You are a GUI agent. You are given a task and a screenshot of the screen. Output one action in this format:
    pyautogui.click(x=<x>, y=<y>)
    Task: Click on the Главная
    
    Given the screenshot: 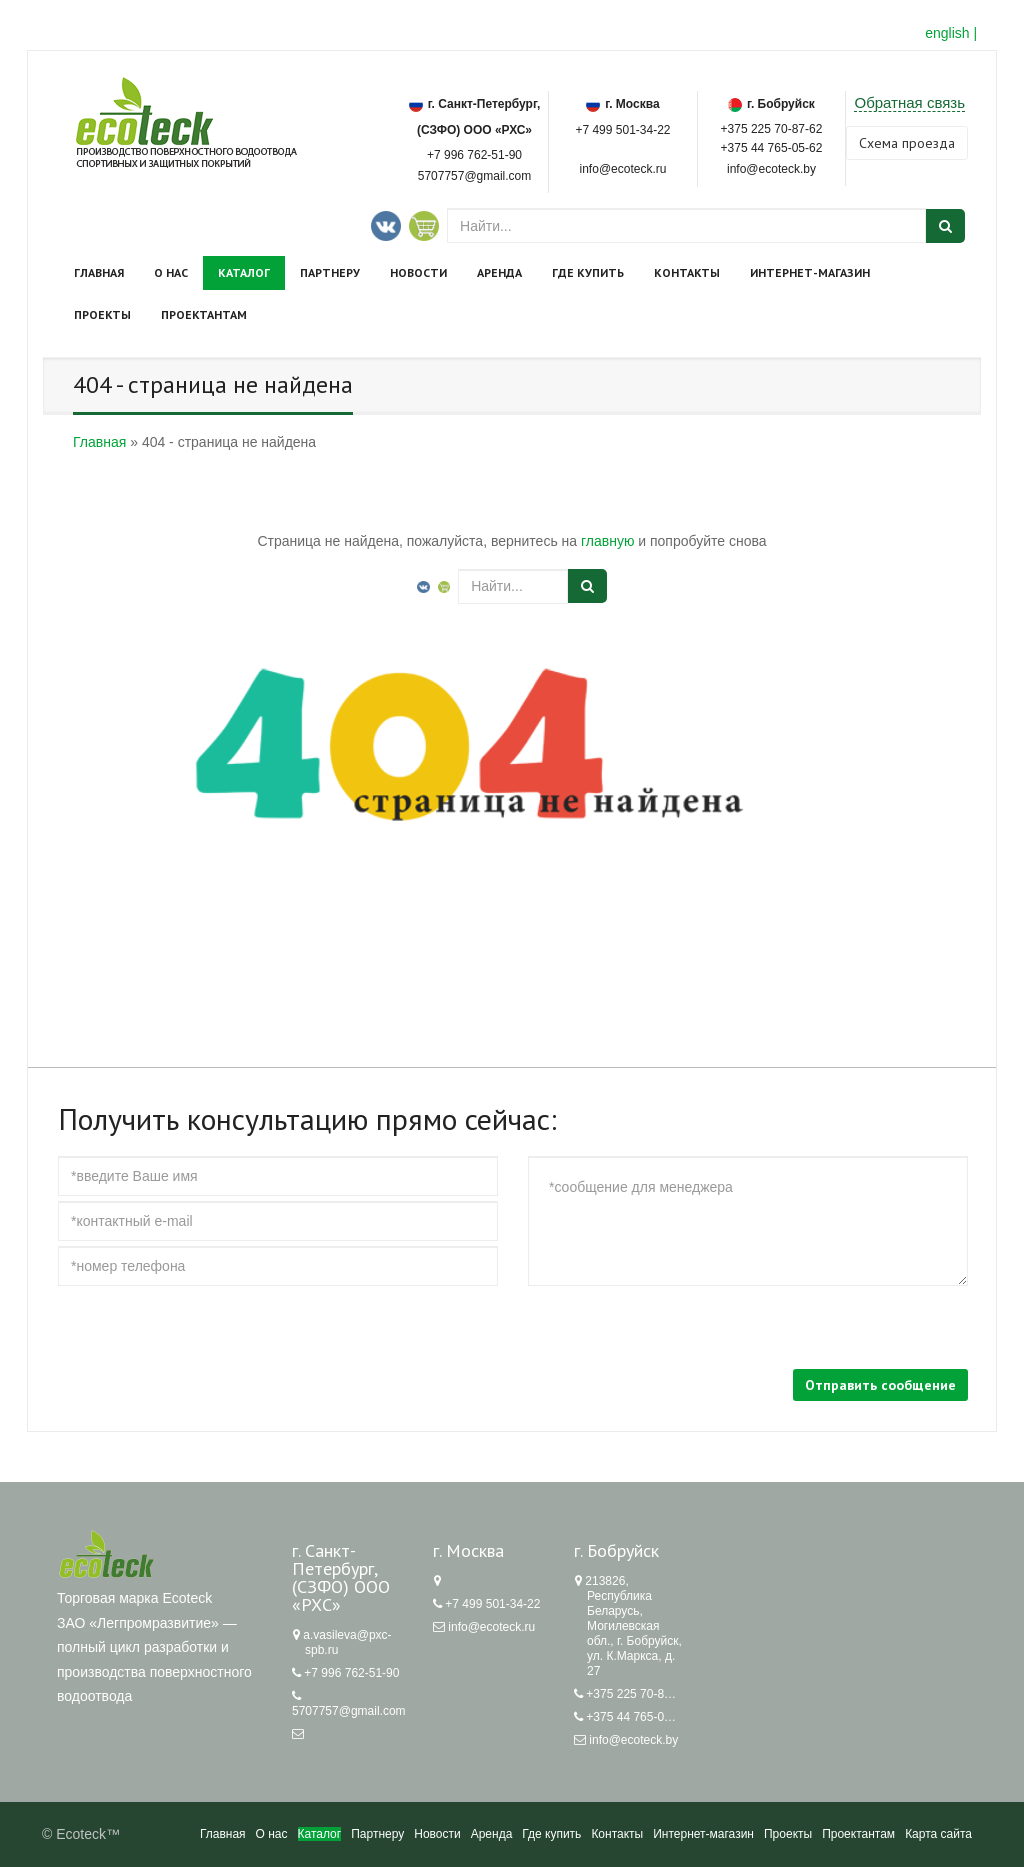 What is the action you would take?
    pyautogui.click(x=99, y=272)
    